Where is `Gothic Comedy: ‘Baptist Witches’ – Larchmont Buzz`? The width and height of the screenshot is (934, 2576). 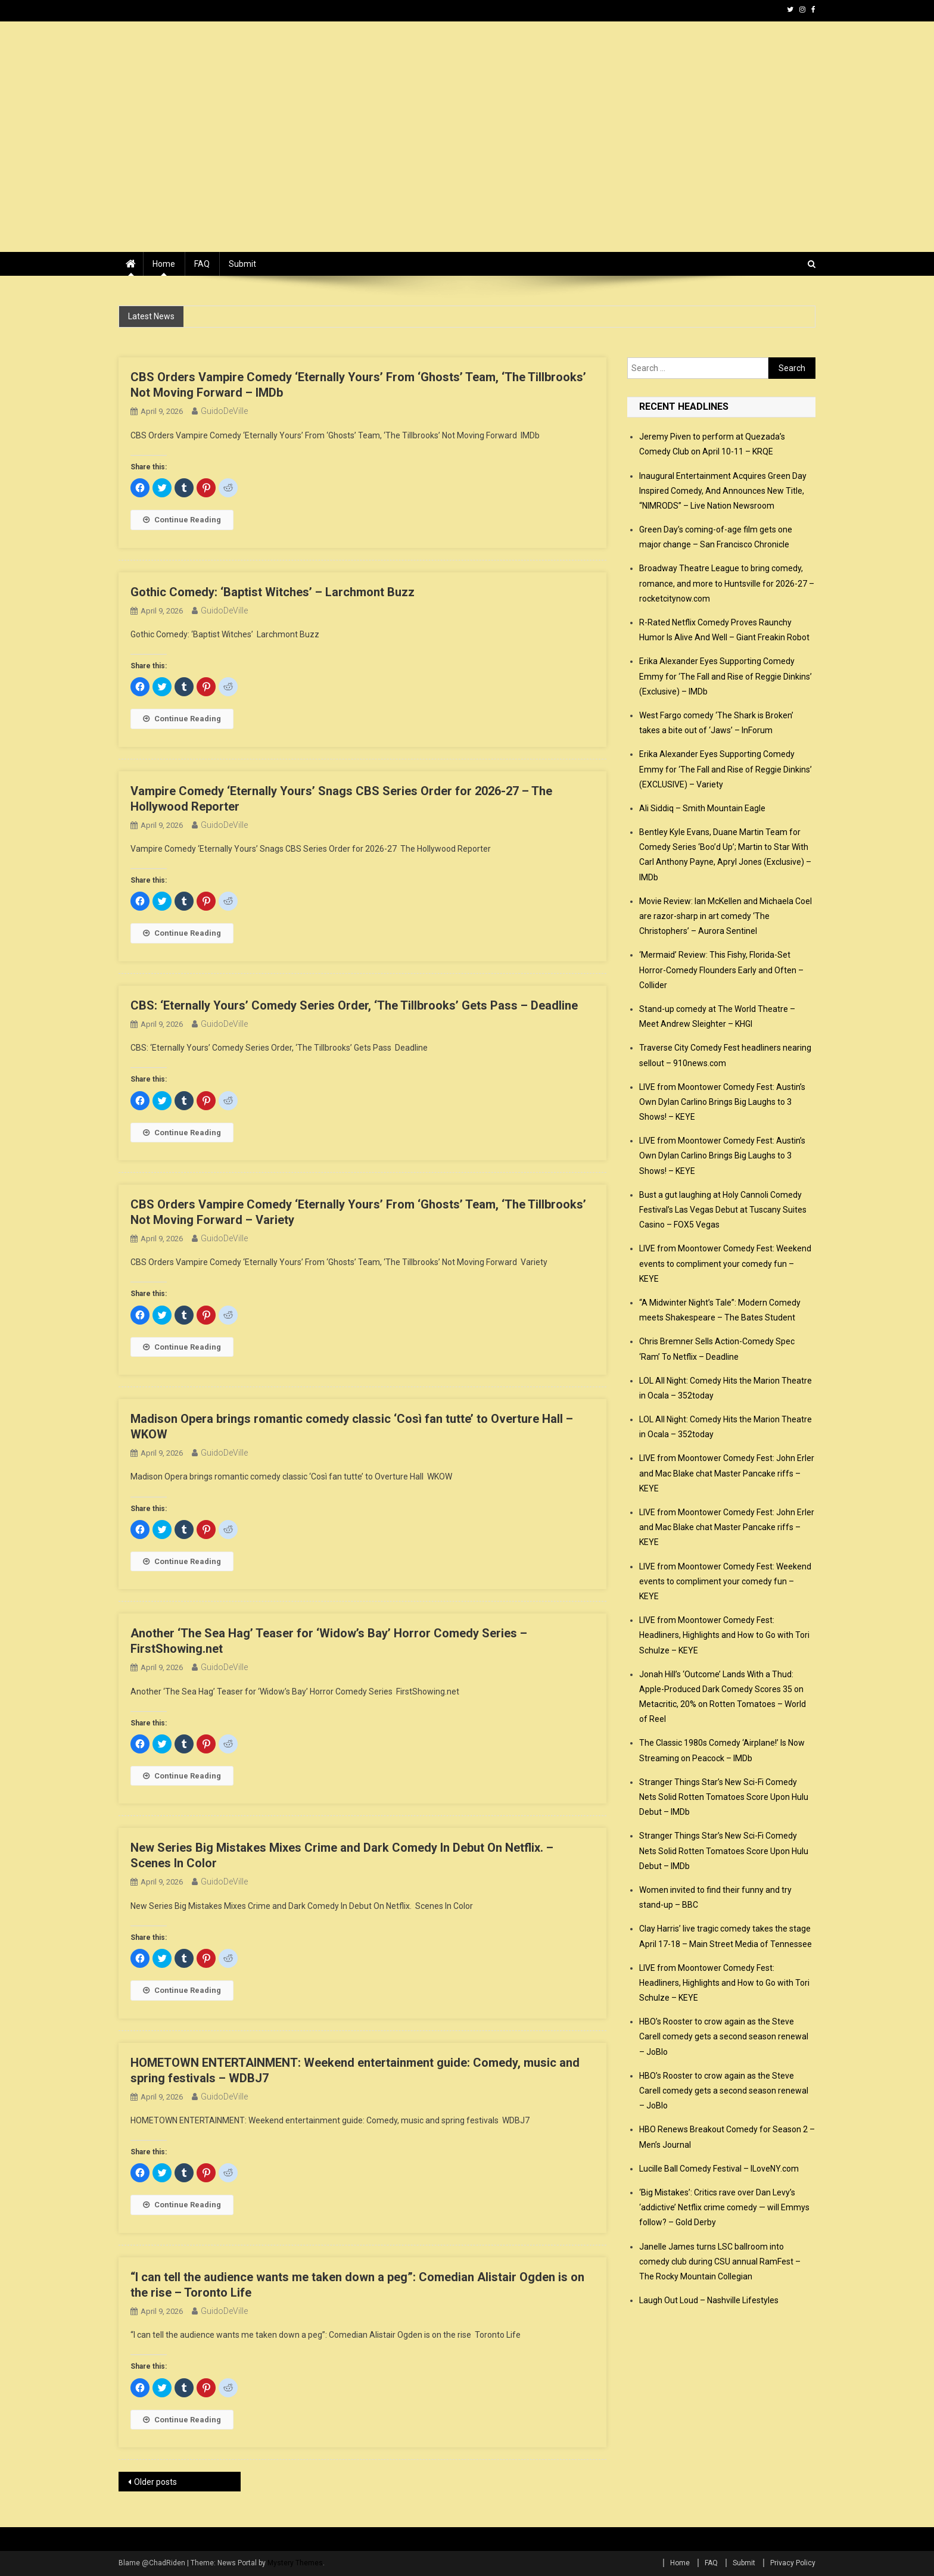
Gothic Comedy: ‘Baptist Witches’ – Larchmont Buzz is located at coordinates (272, 592).